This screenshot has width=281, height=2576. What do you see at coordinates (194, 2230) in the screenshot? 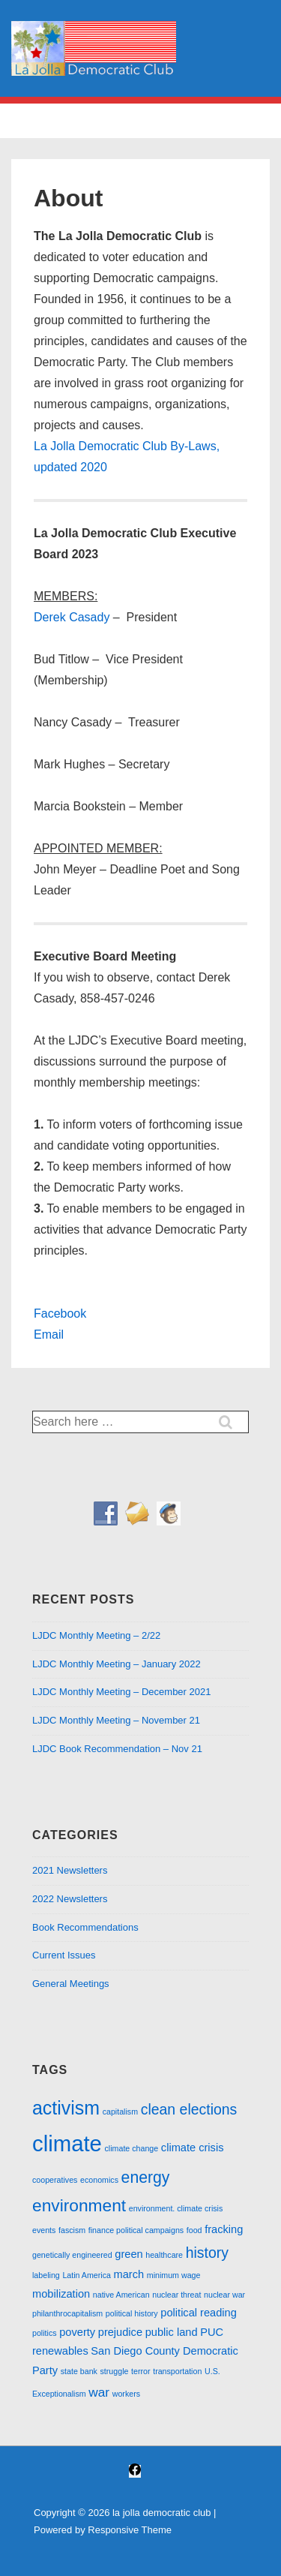
I see `food [food (1 item)]` at bounding box center [194, 2230].